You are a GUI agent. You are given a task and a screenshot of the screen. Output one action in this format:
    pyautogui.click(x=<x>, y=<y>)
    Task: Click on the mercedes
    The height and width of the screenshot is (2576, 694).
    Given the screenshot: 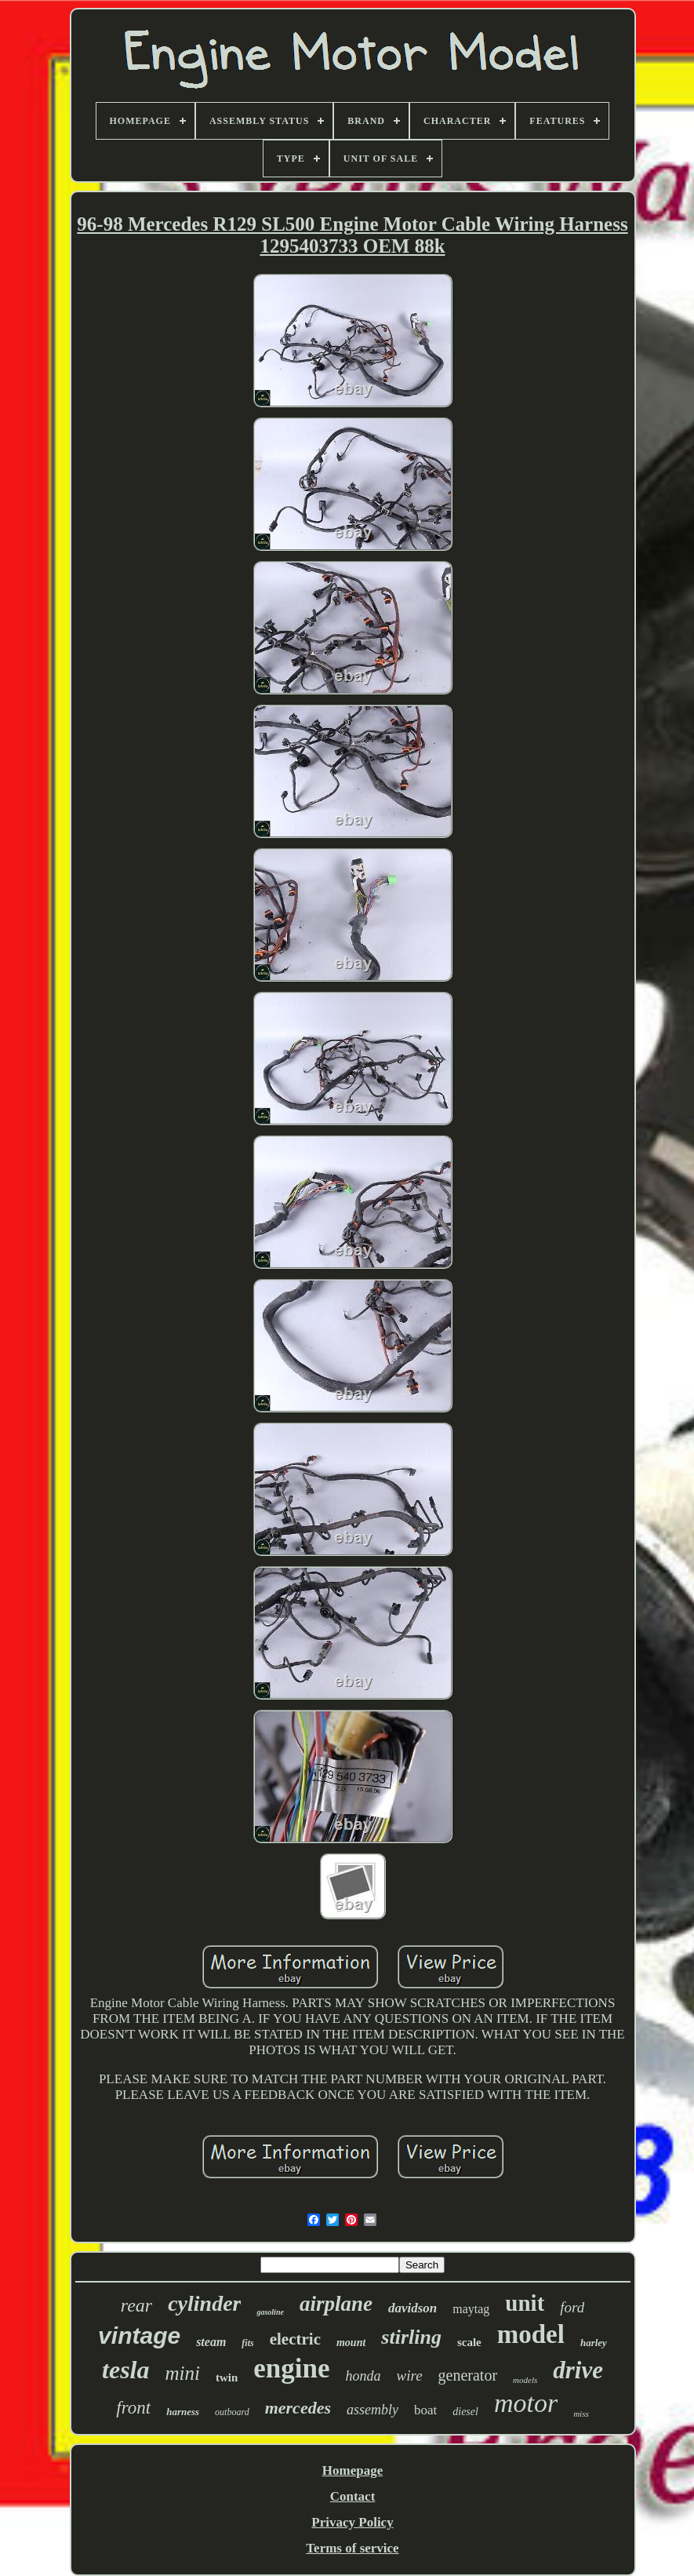 What is the action you would take?
    pyautogui.click(x=298, y=2408)
    